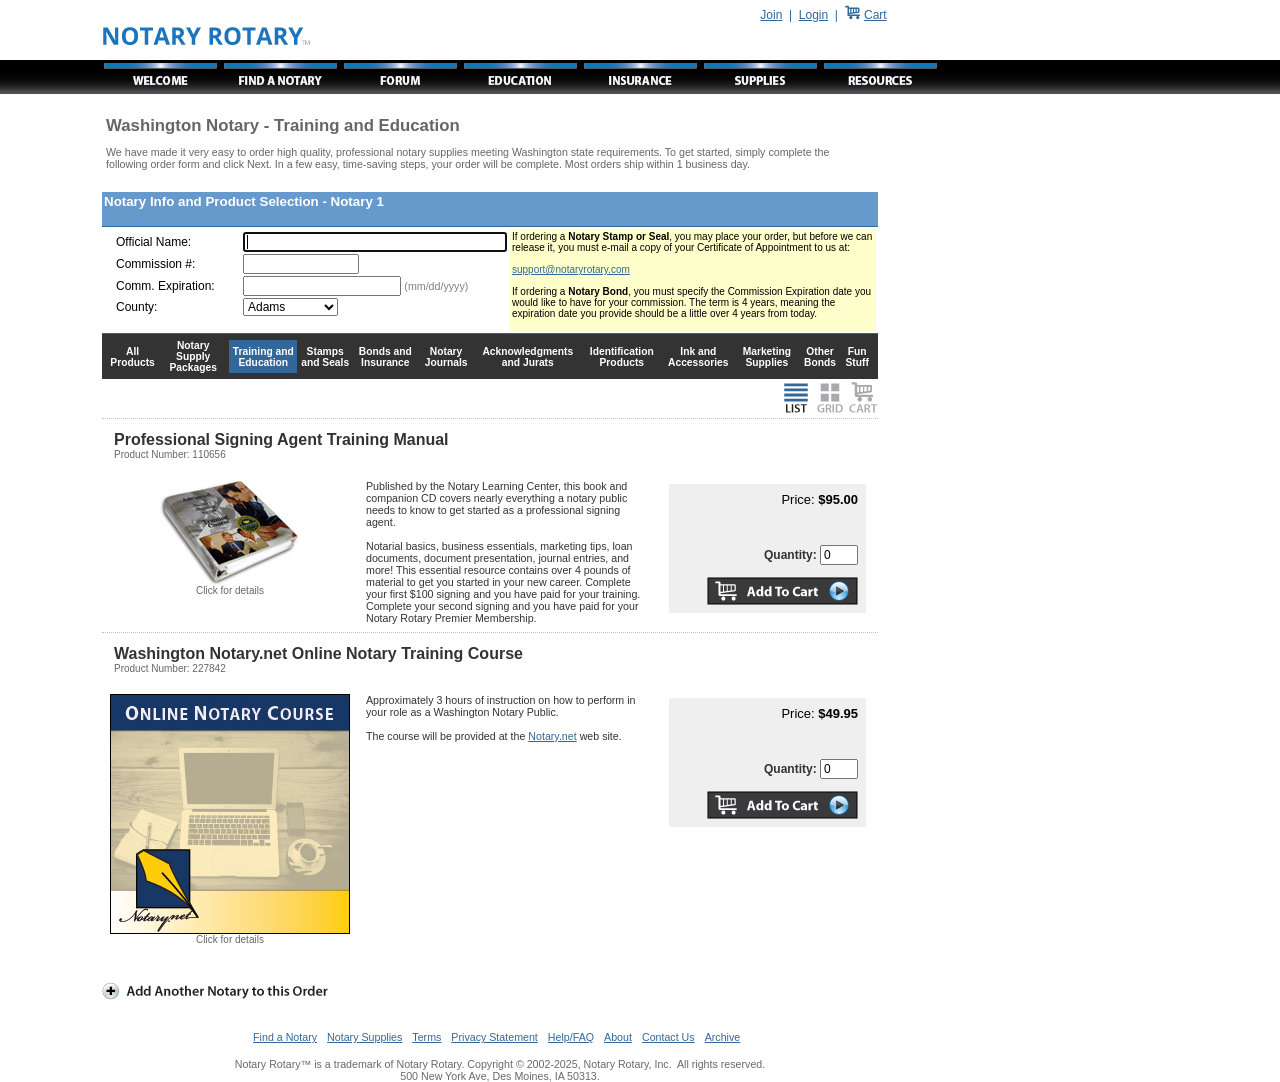 The height and width of the screenshot is (1082, 1280). What do you see at coordinates (767, 357) in the screenshot?
I see `Marketing Supplies` at bounding box center [767, 357].